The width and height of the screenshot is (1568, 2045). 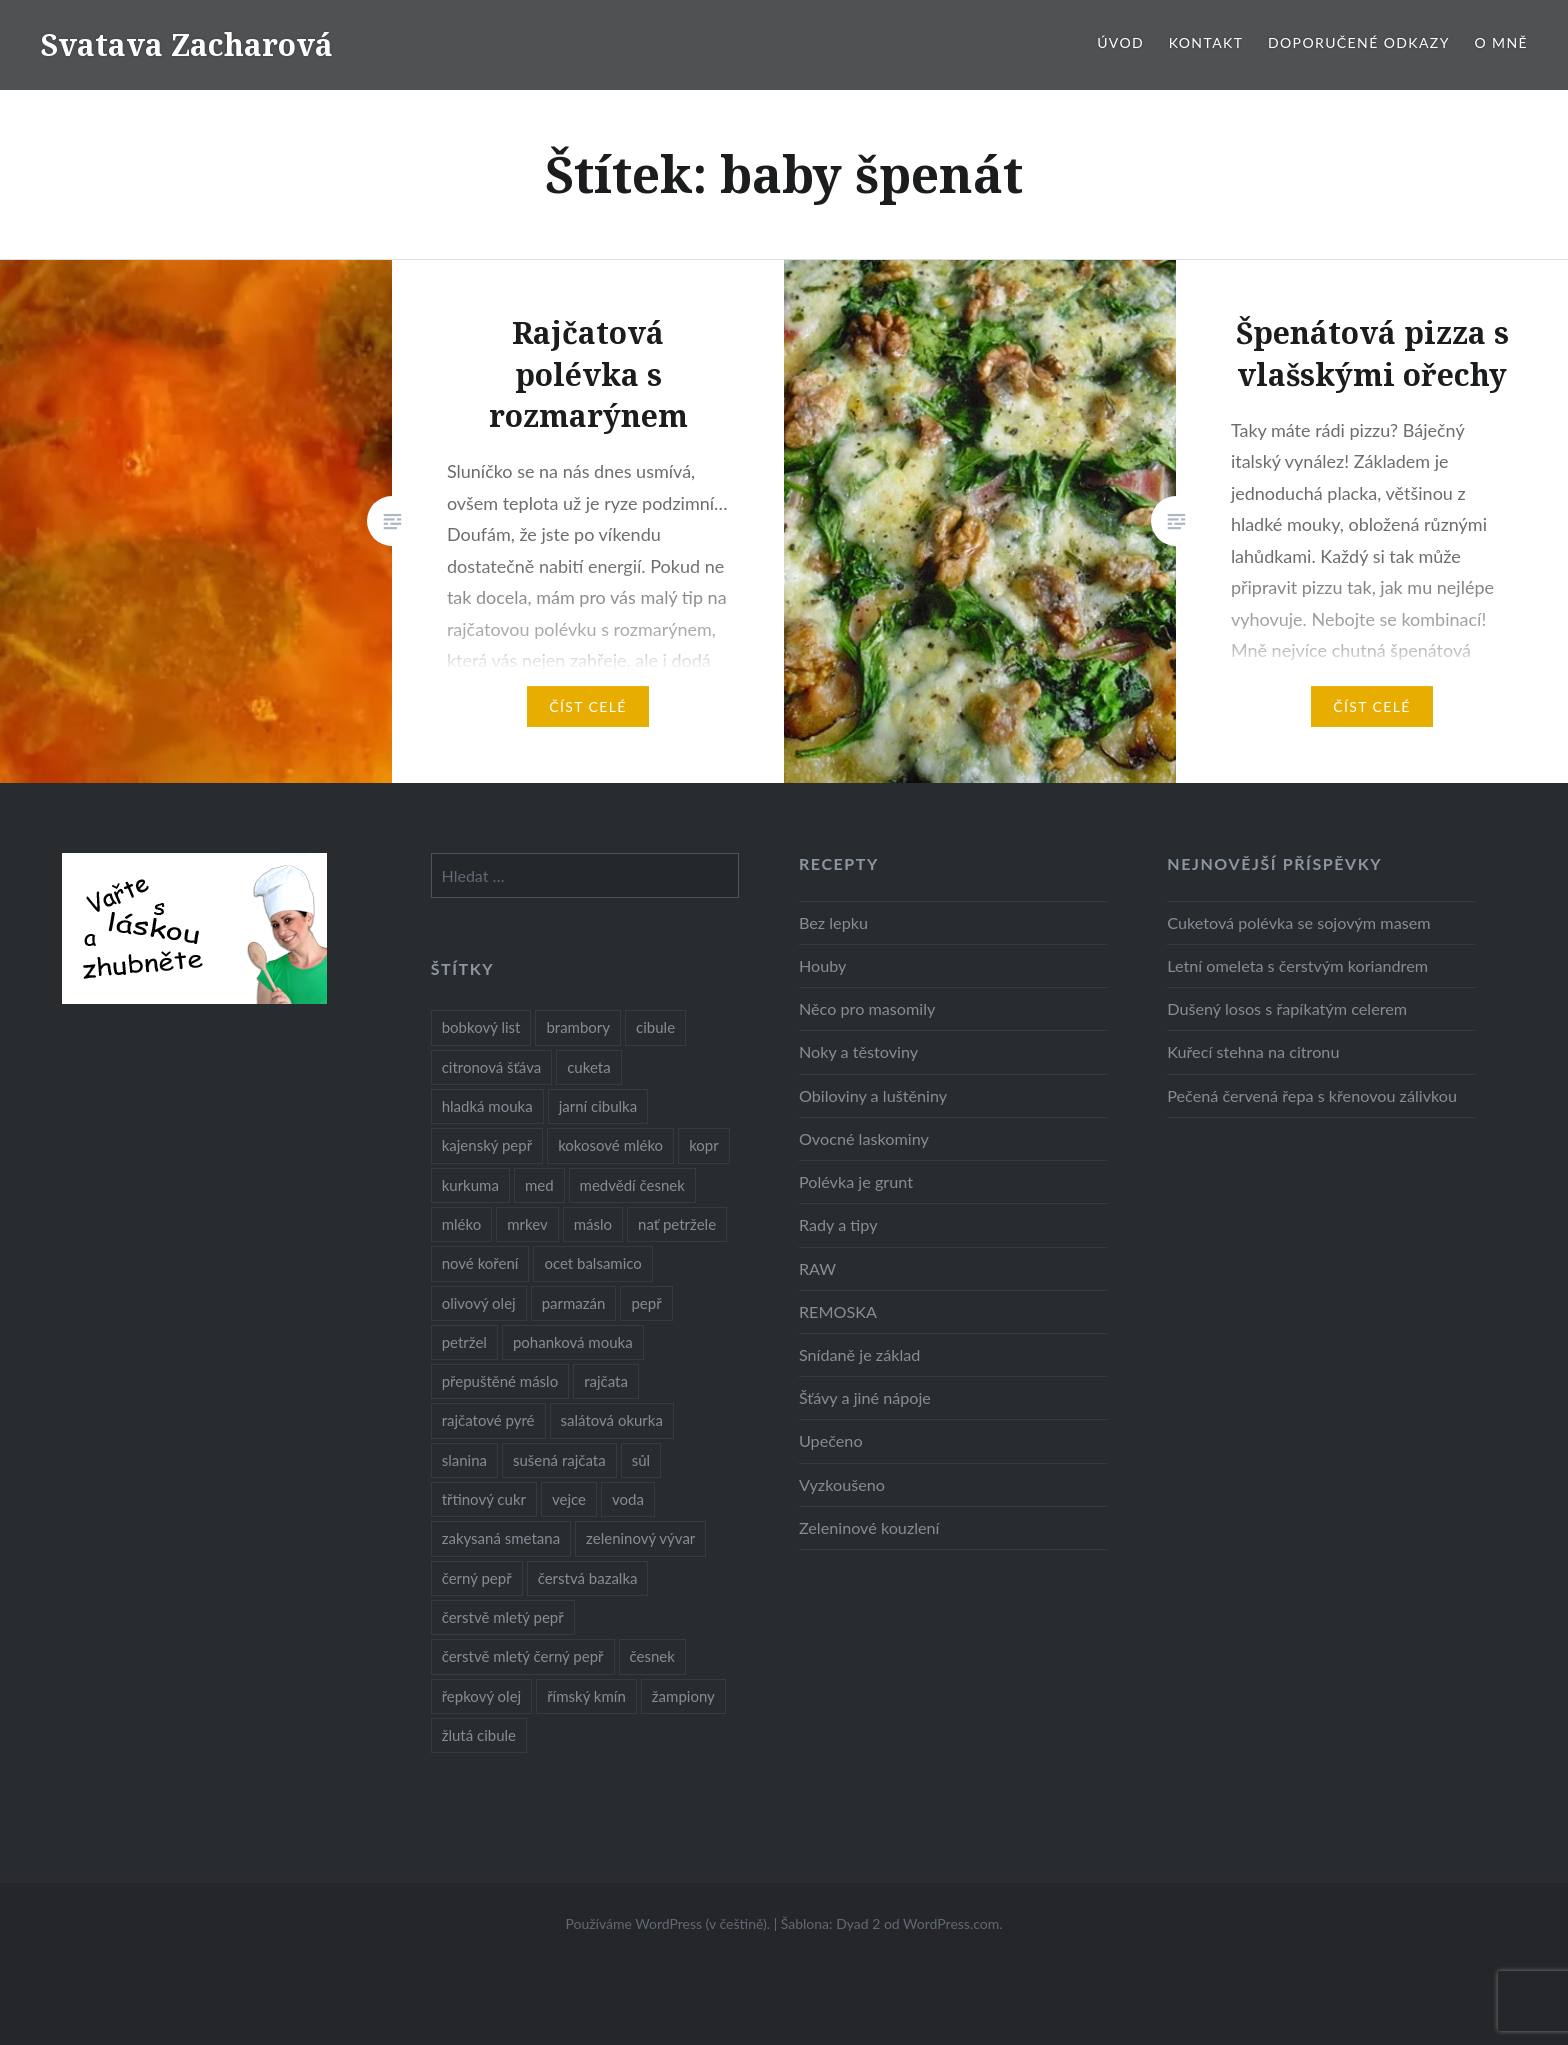 I want to click on pohanková mouka [pohanková mouka (23 položek)], so click(x=573, y=1342).